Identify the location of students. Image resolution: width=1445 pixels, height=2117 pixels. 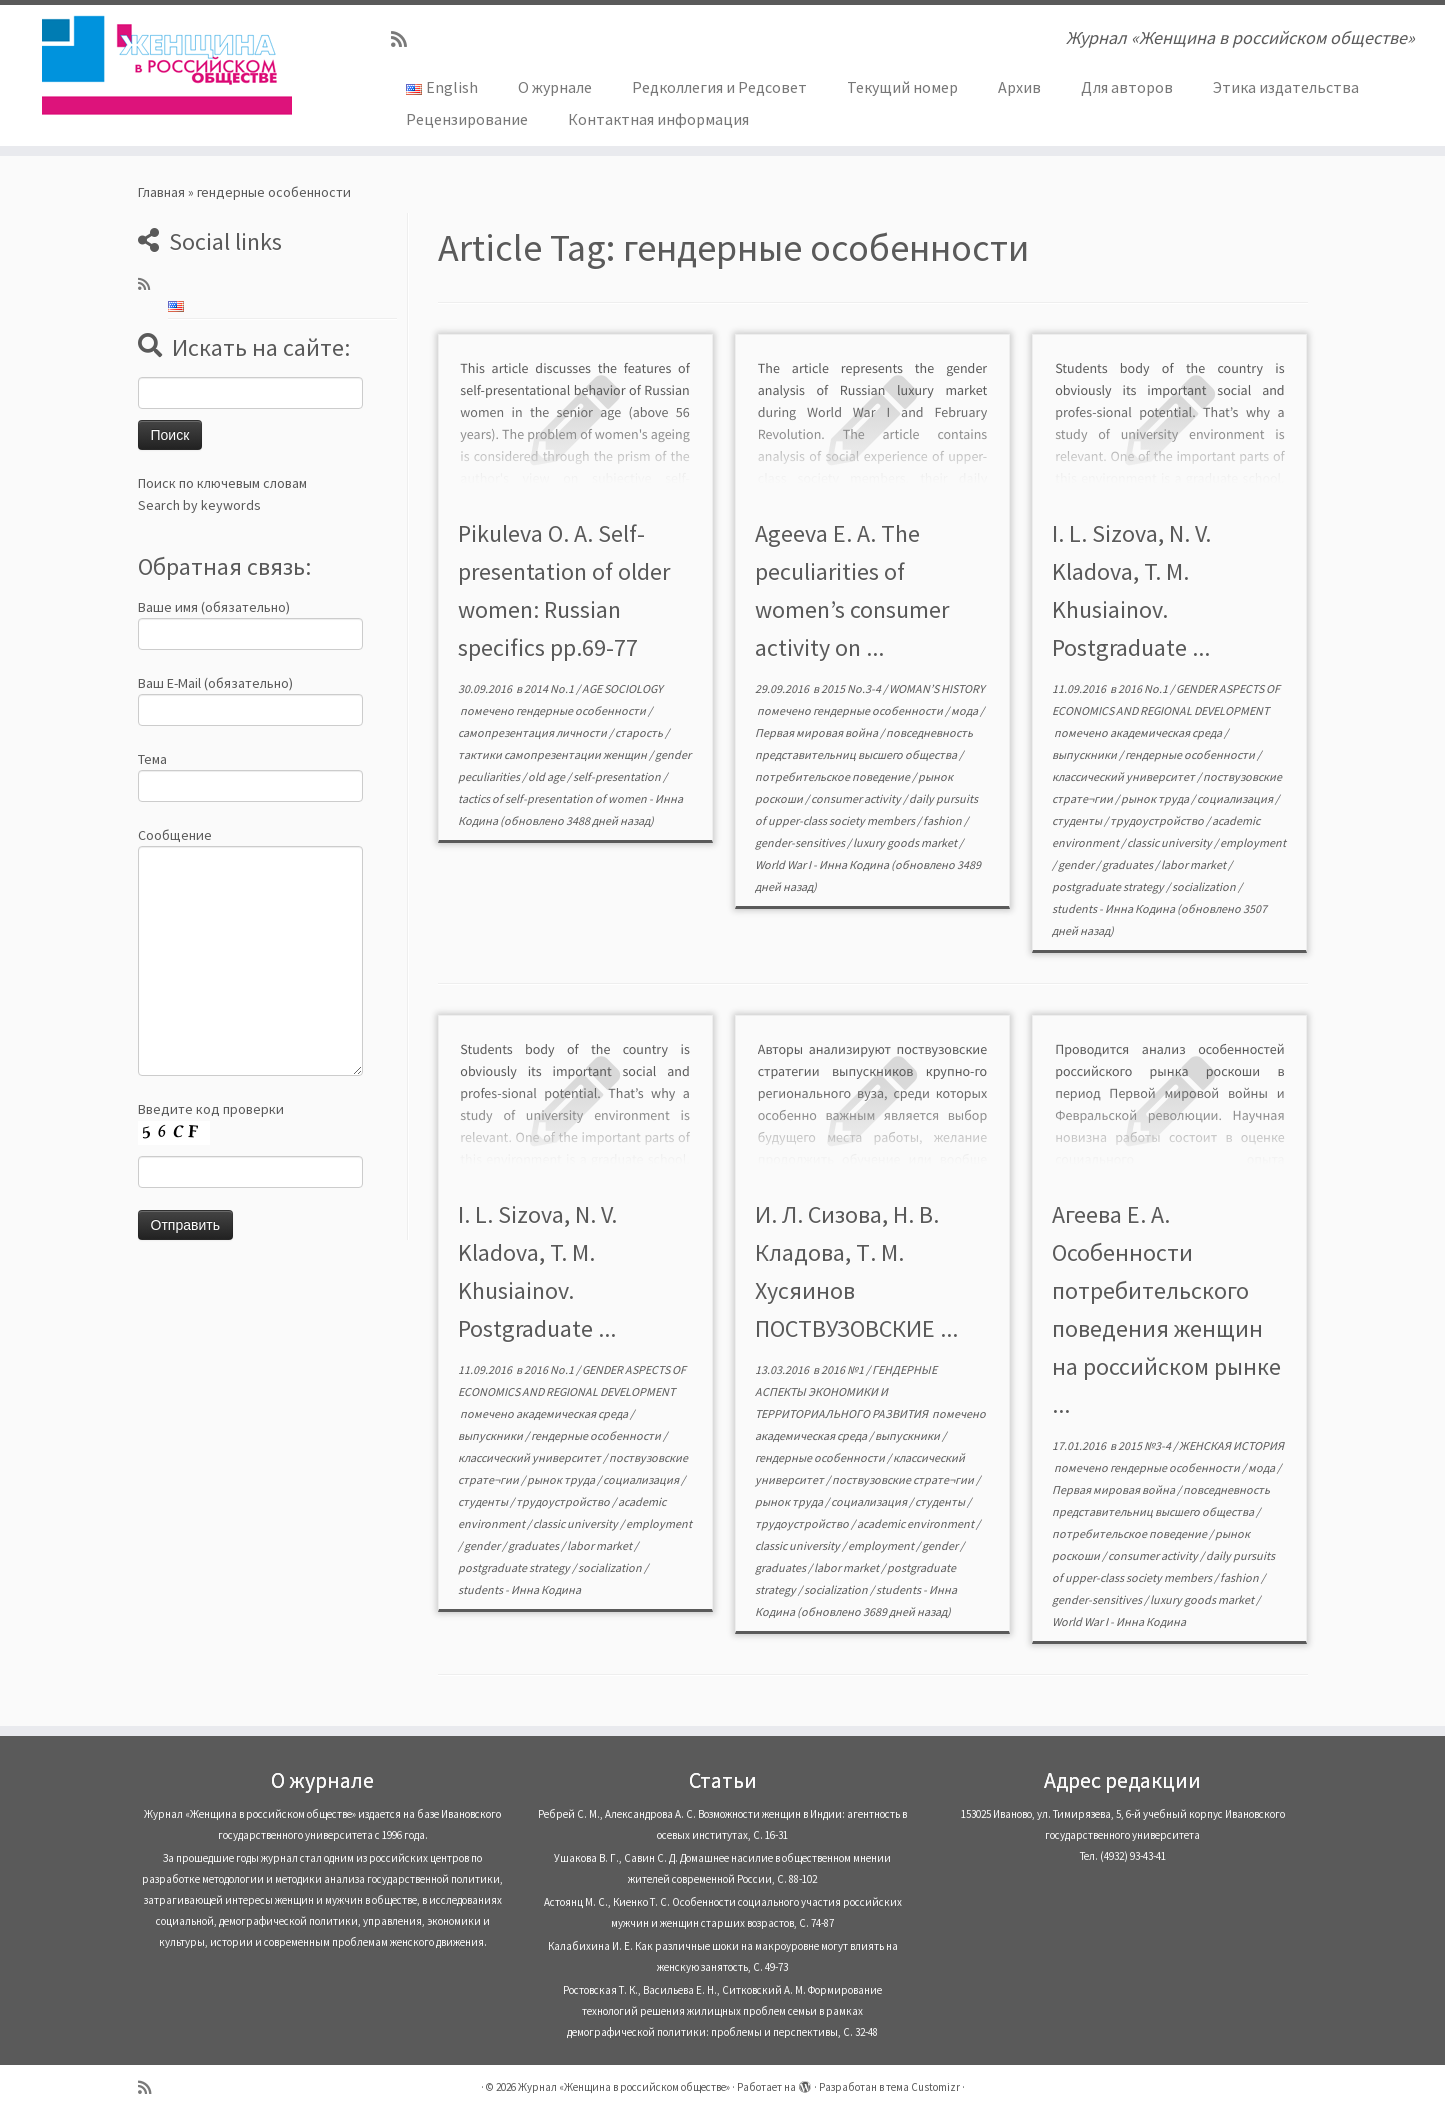
(1075, 908).